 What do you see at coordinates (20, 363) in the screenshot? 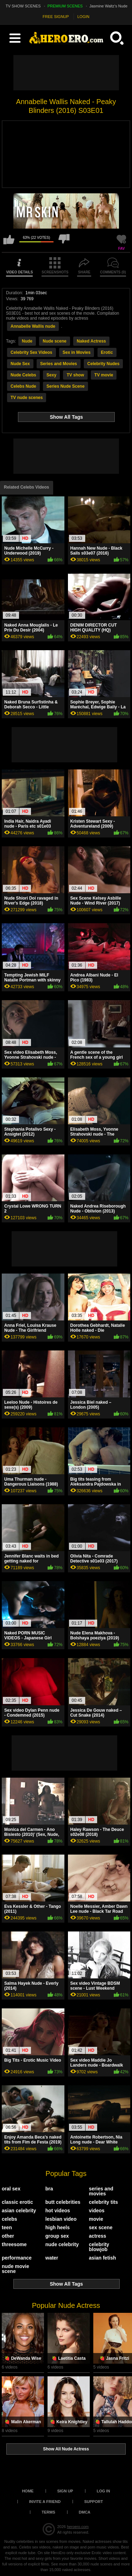
I see `Nude Sex` at bounding box center [20, 363].